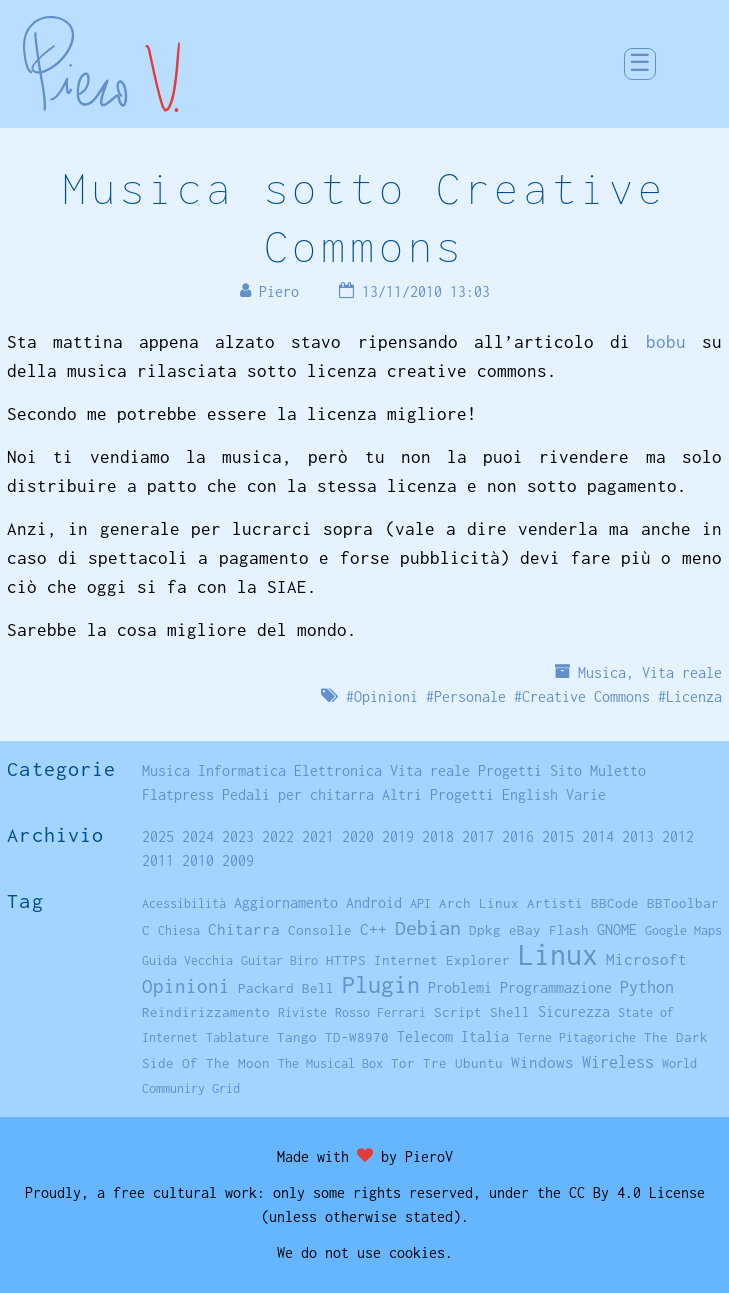  Describe the element at coordinates (510, 770) in the screenshot. I see `Progetti` at that location.